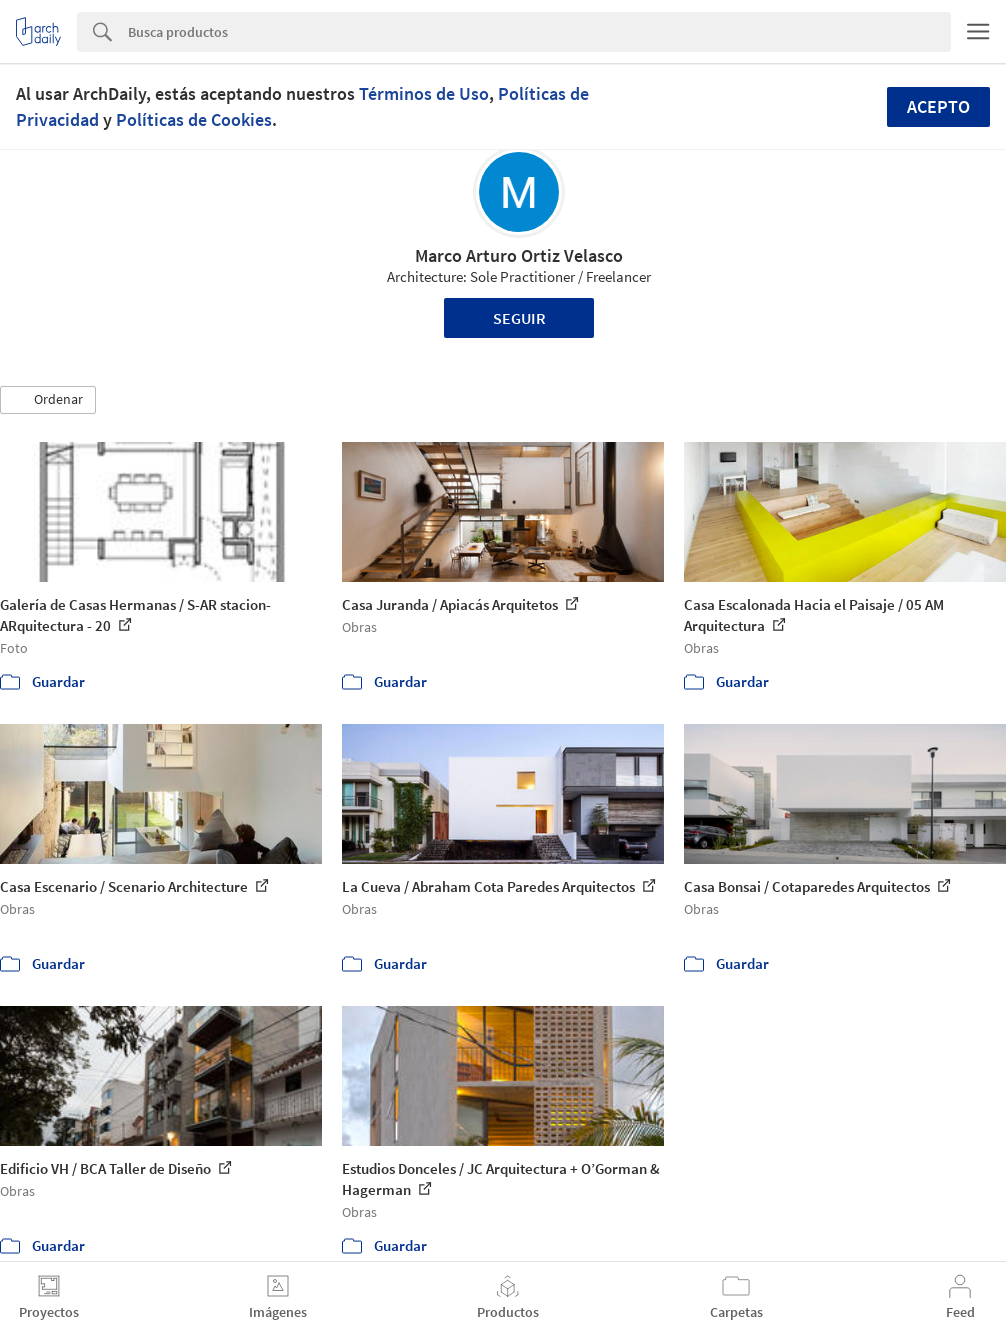  I want to click on Acepto, so click(938, 106).